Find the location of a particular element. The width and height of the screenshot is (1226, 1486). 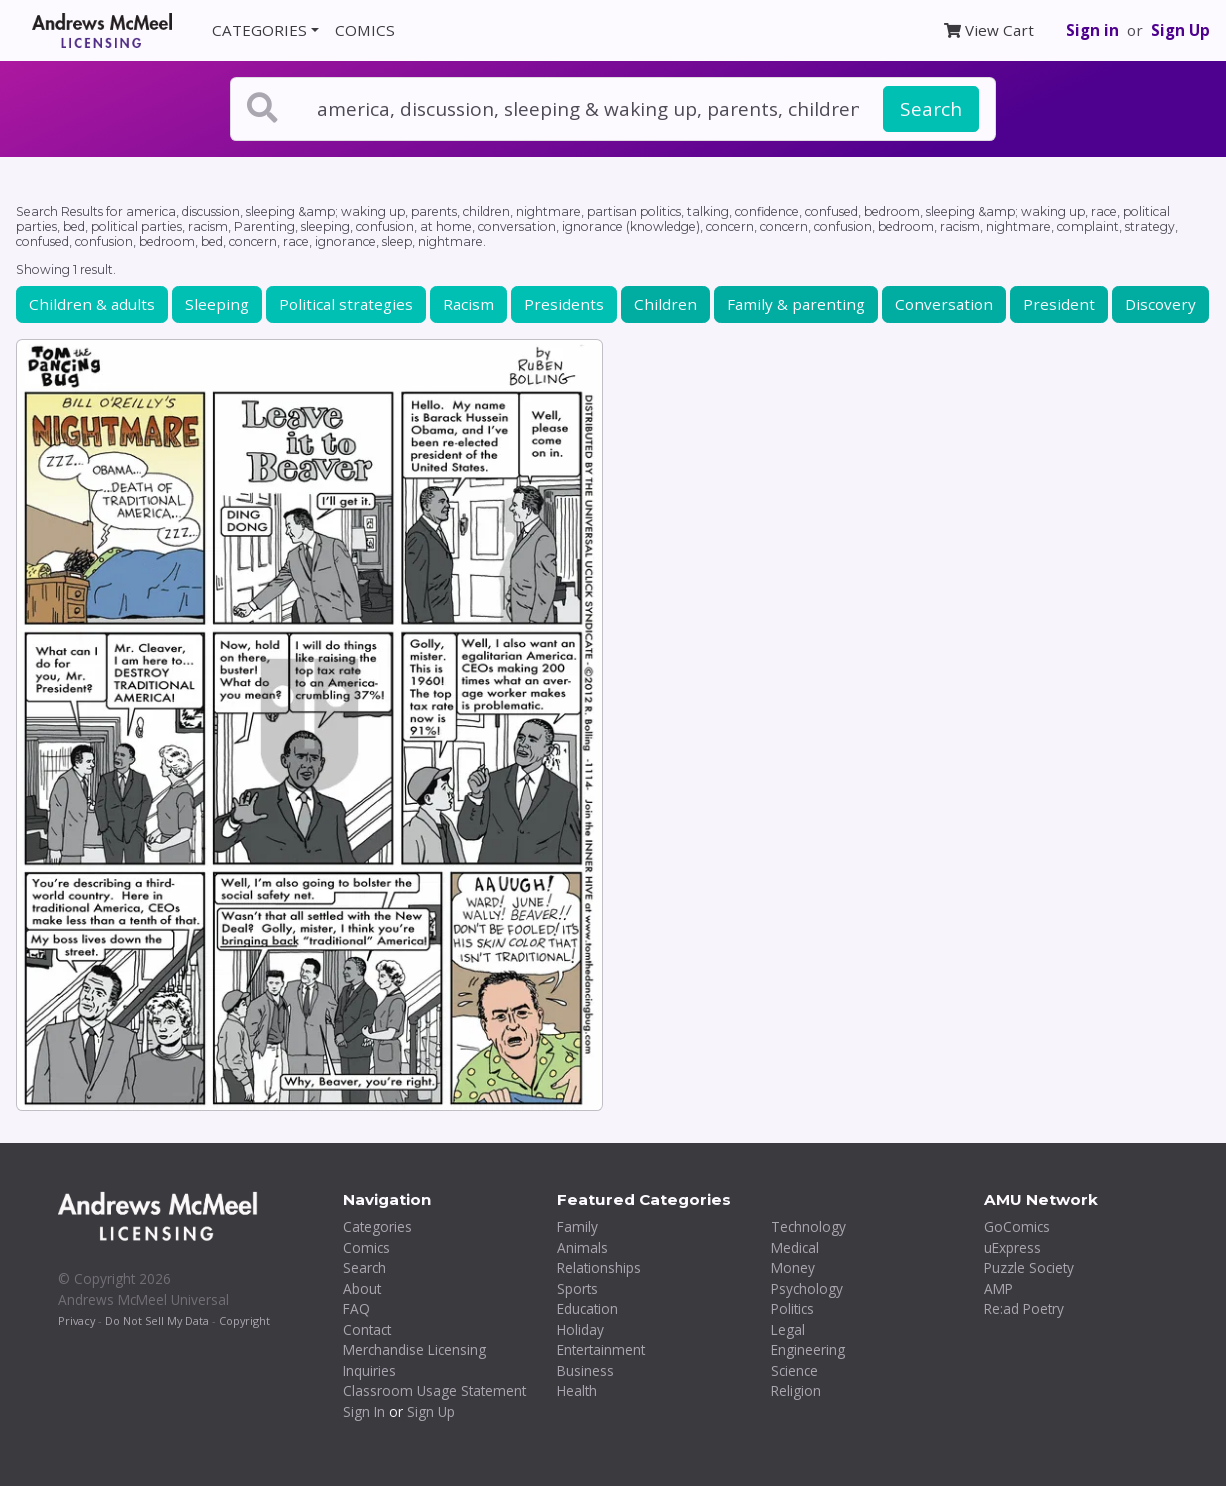

Entertainment is located at coordinates (601, 1349).